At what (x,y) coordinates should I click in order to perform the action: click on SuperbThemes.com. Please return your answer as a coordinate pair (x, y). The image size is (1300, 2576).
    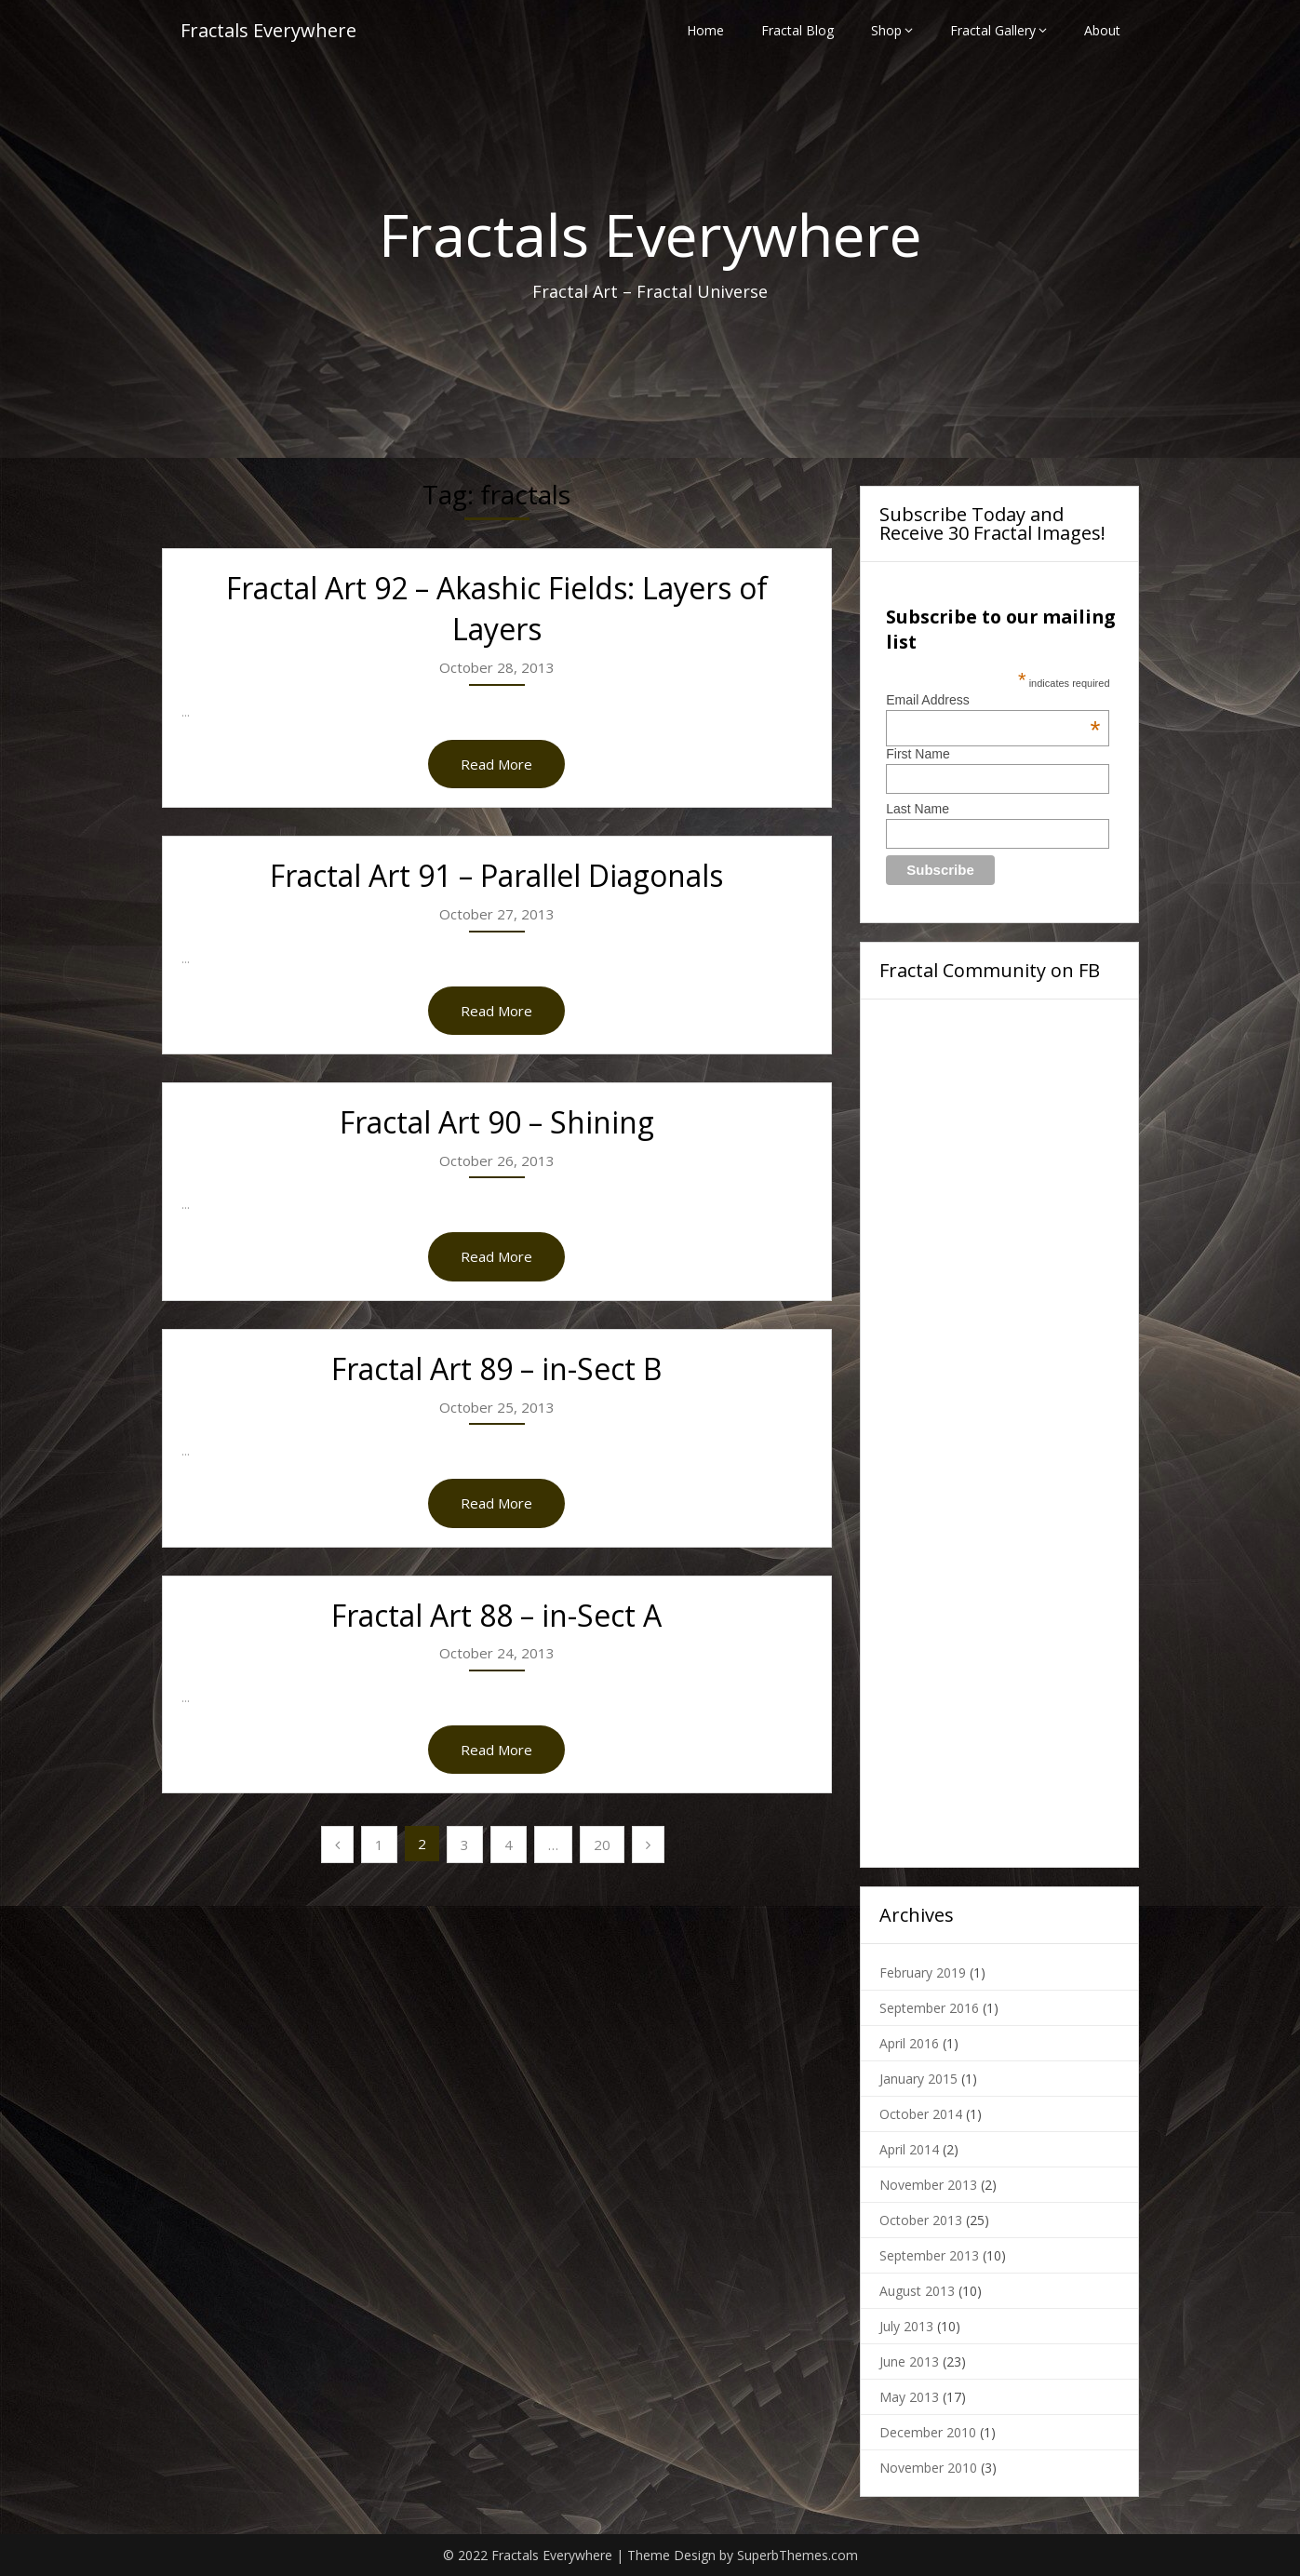
    Looking at the image, I should click on (797, 2555).